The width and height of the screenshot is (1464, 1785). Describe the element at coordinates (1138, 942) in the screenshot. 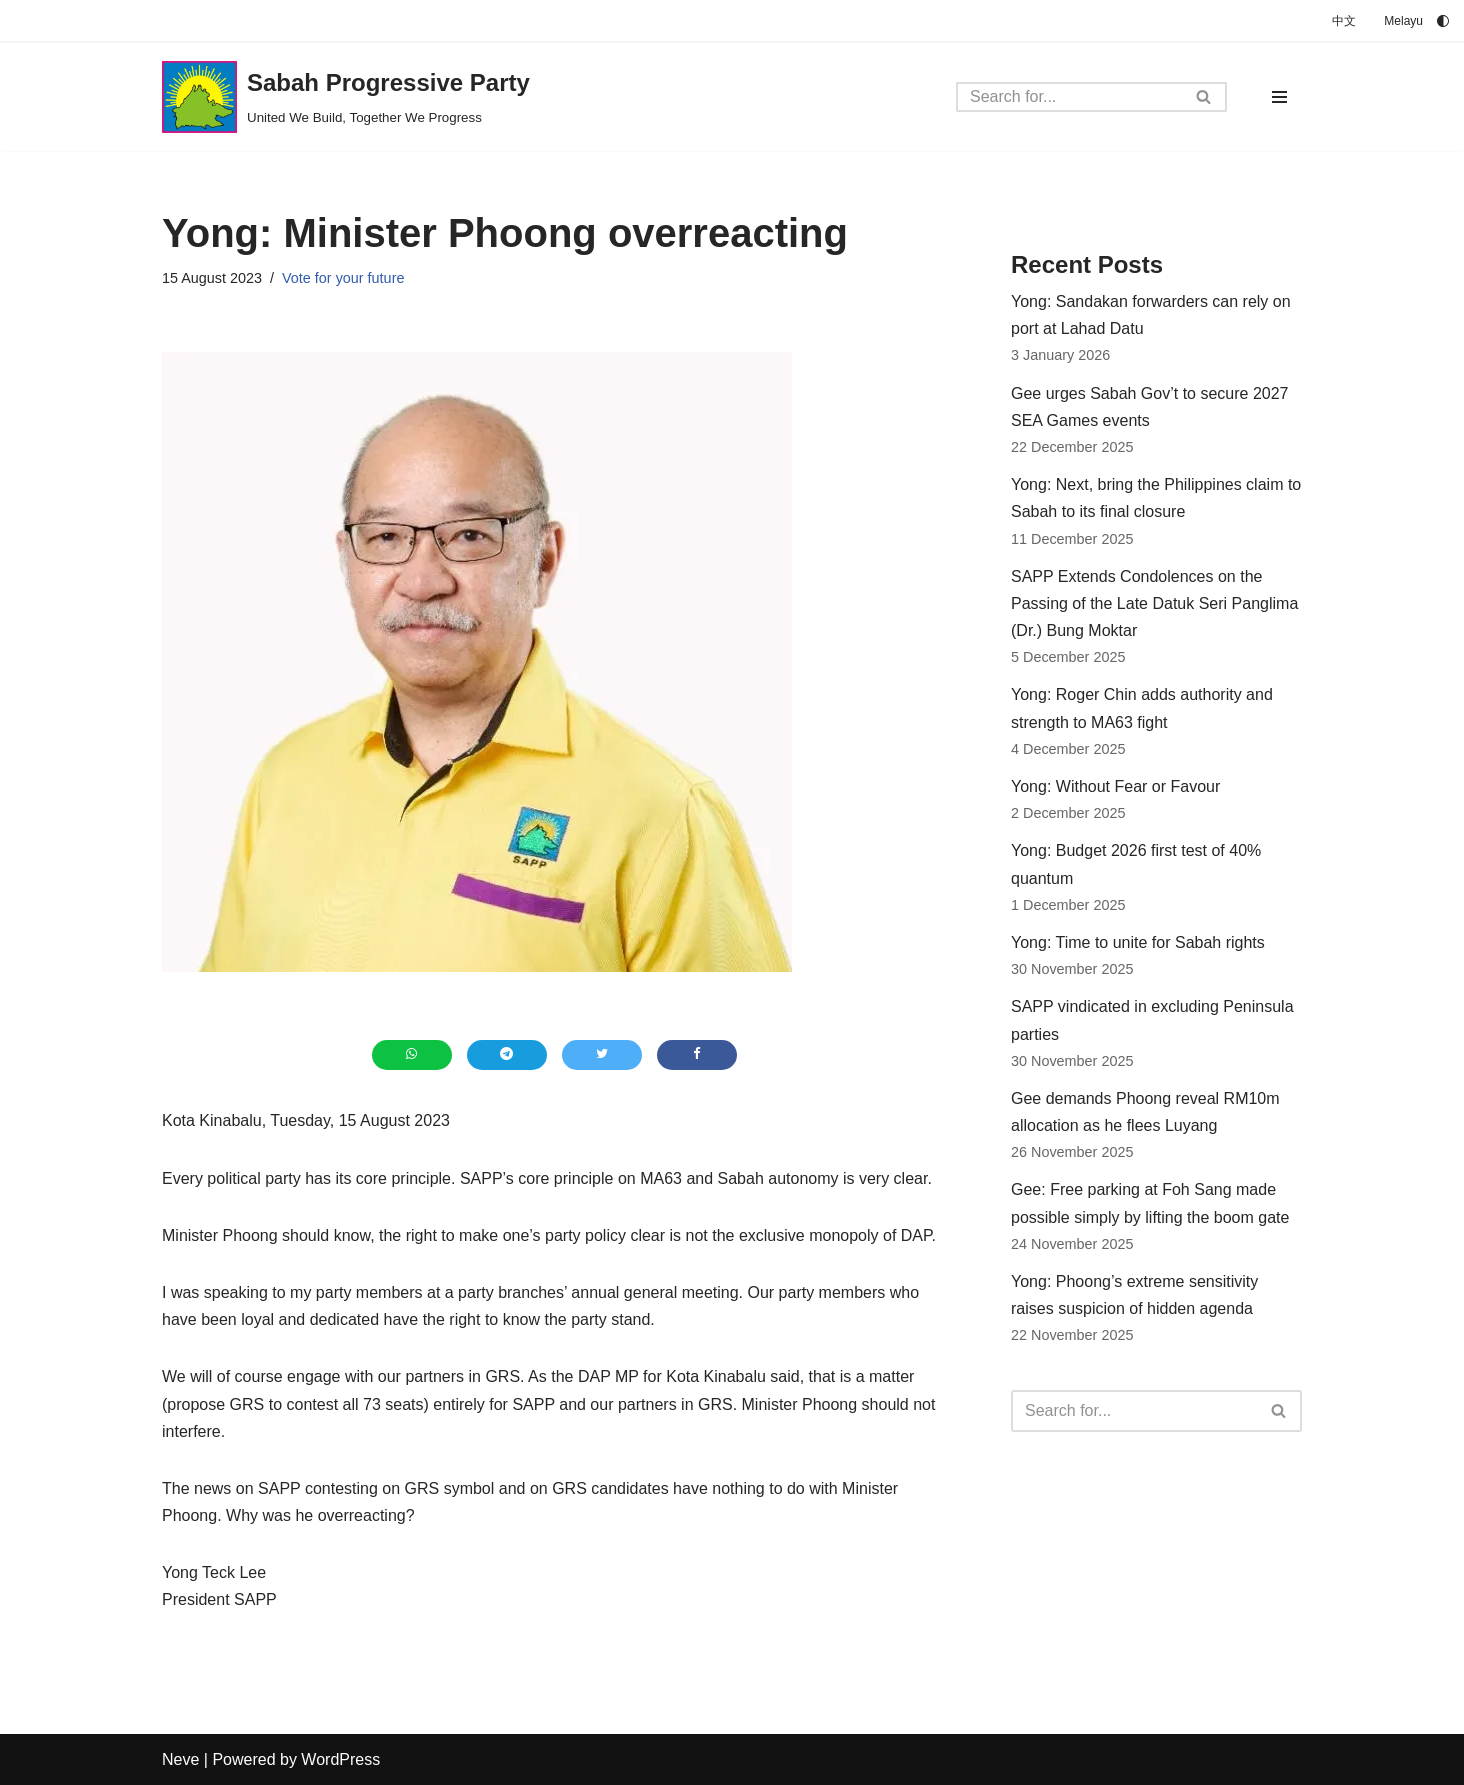

I see `Yong: Time to unite for Sabah rights` at that location.